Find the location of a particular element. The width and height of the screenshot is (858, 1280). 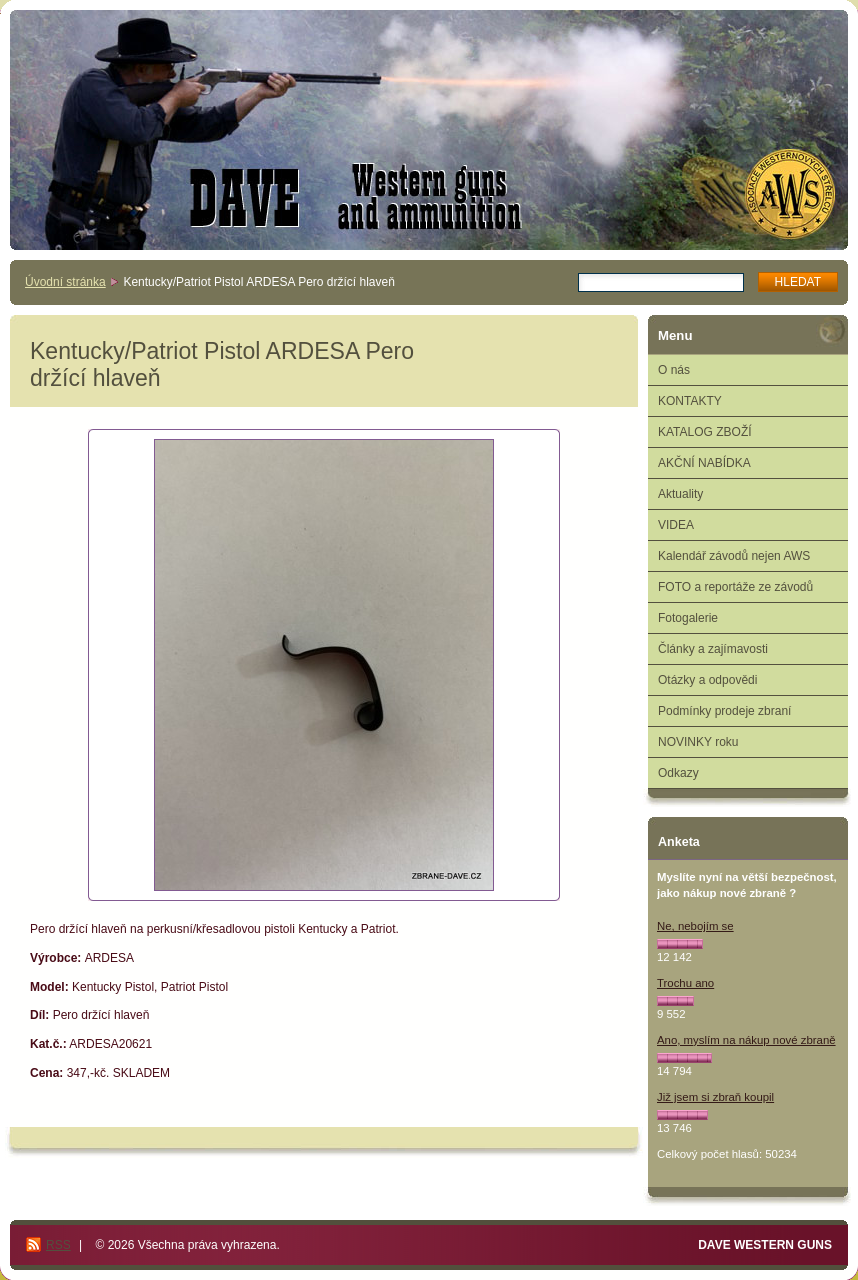

RSS is located at coordinates (58, 1245).